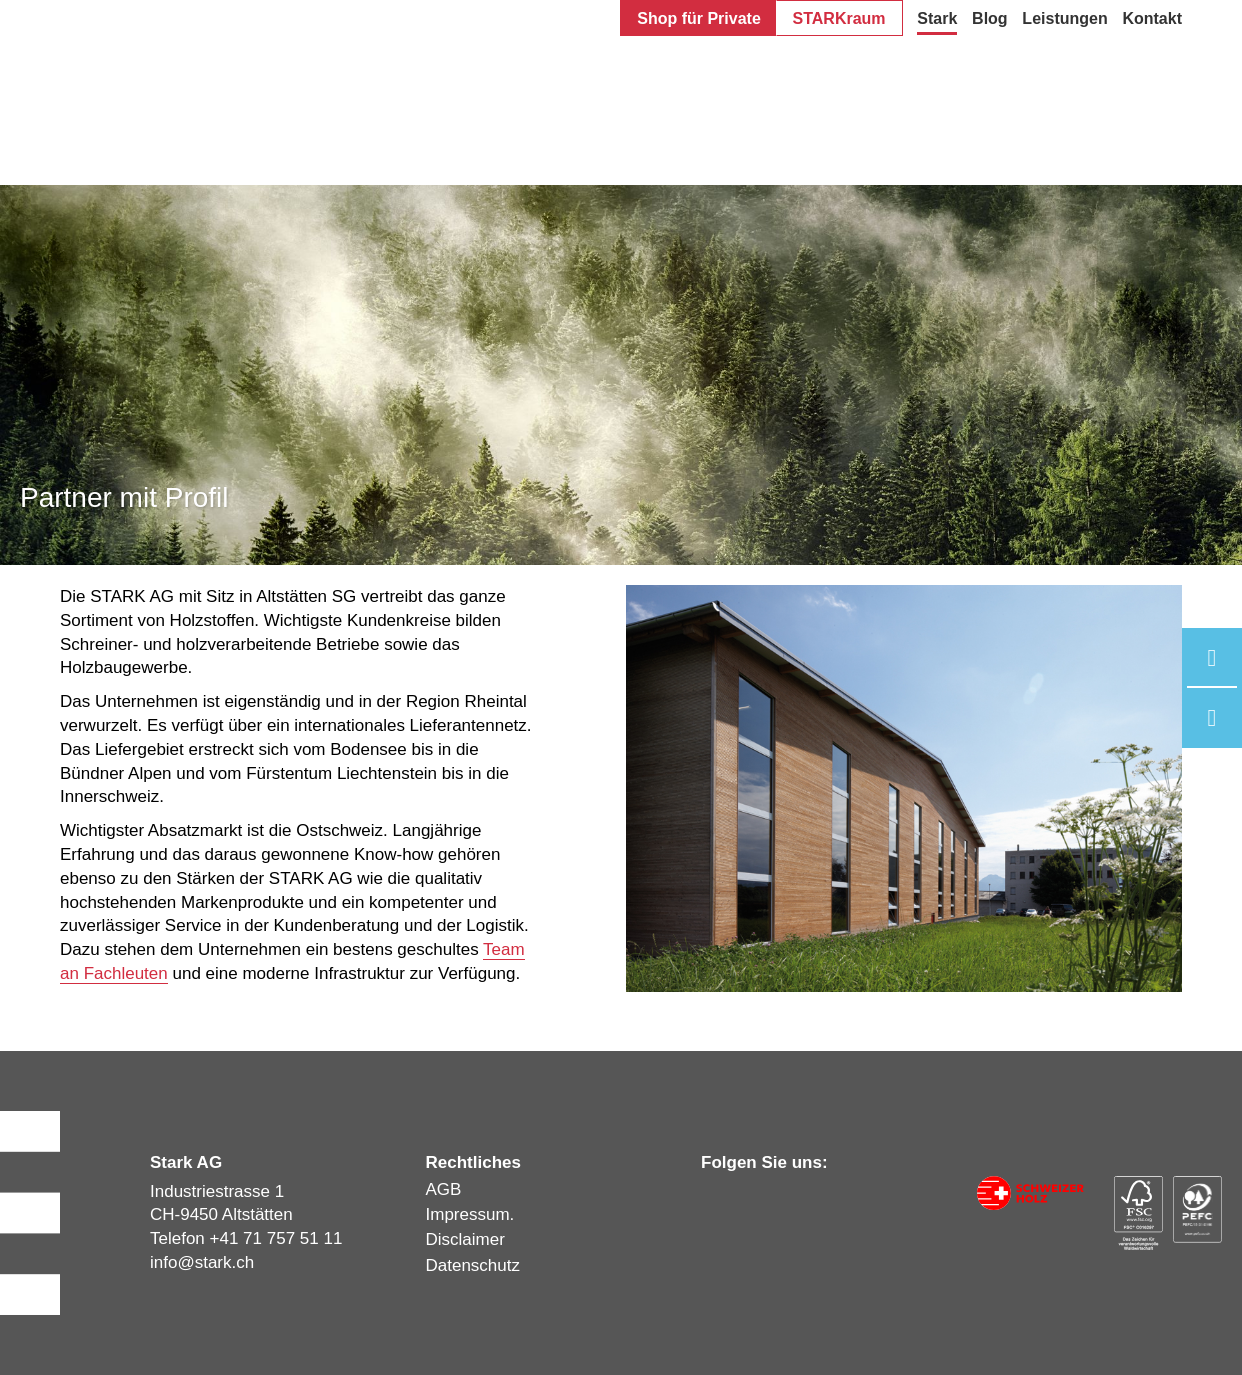 The width and height of the screenshot is (1242, 1375). Describe the element at coordinates (699, 18) in the screenshot. I see `Shop für Private` at that location.